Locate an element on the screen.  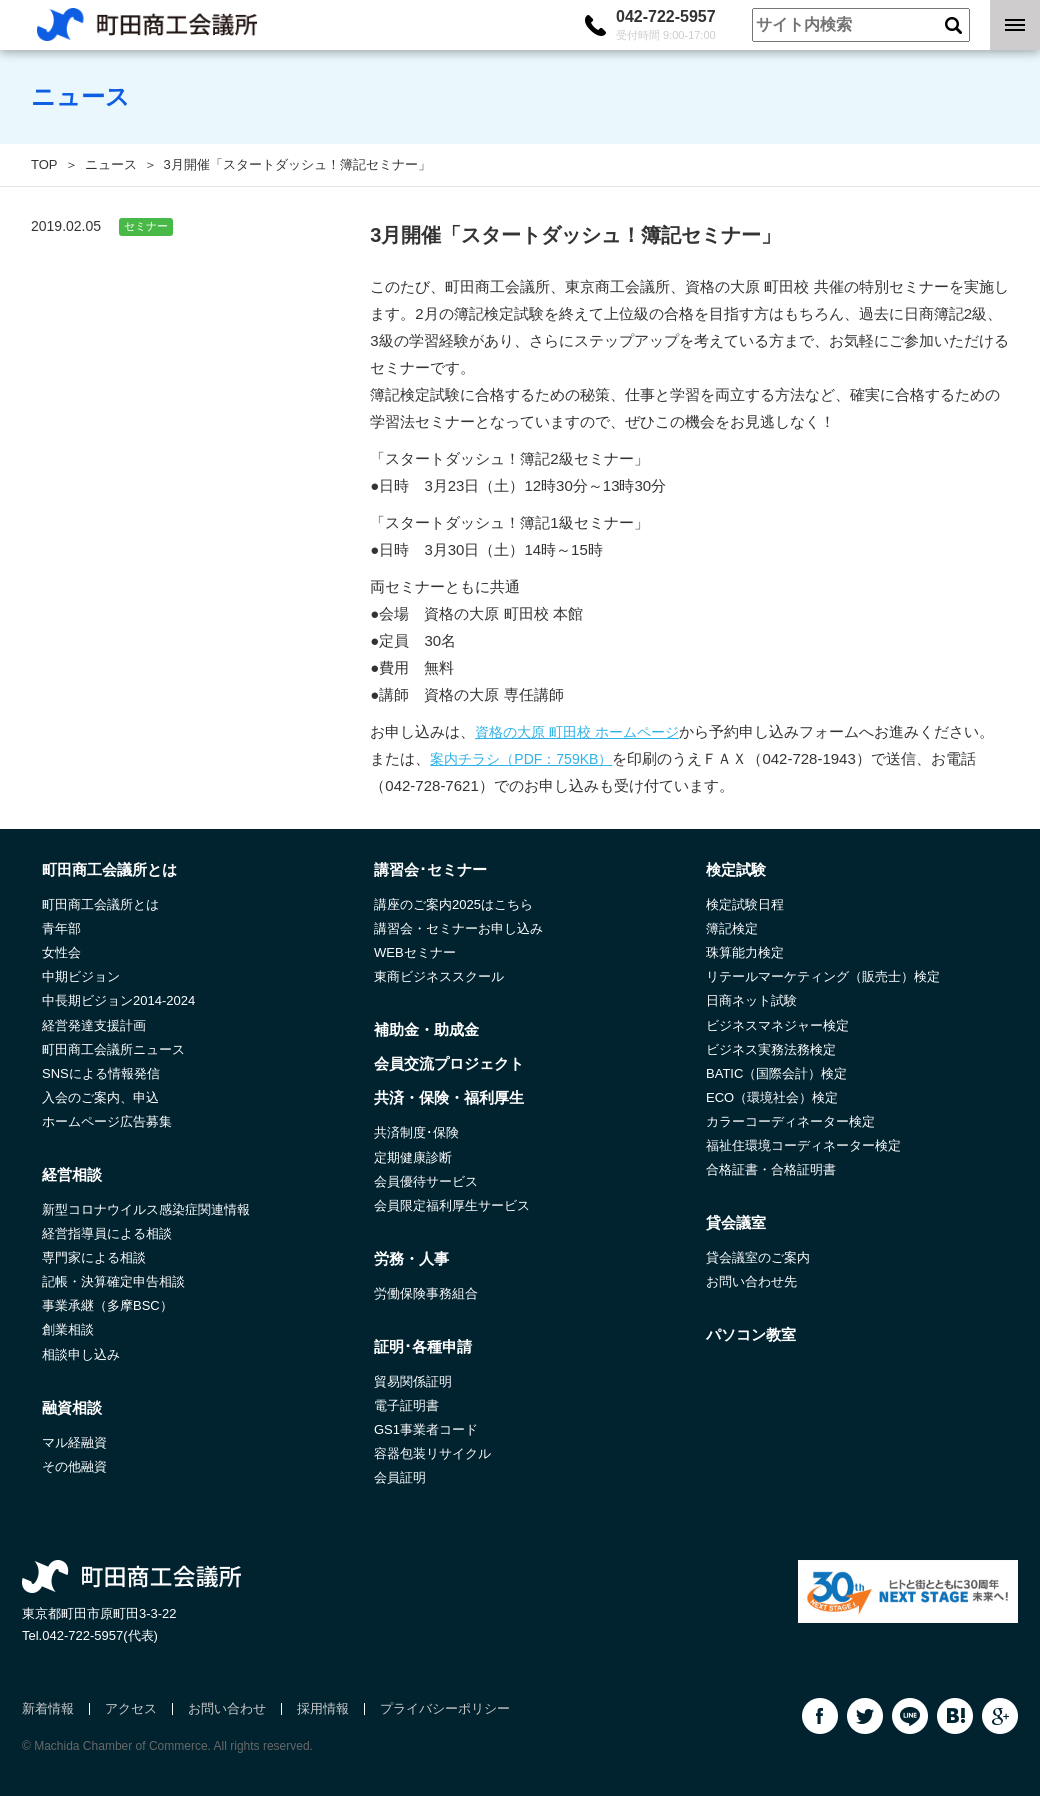
補助金・助成金 is located at coordinates (426, 1029).